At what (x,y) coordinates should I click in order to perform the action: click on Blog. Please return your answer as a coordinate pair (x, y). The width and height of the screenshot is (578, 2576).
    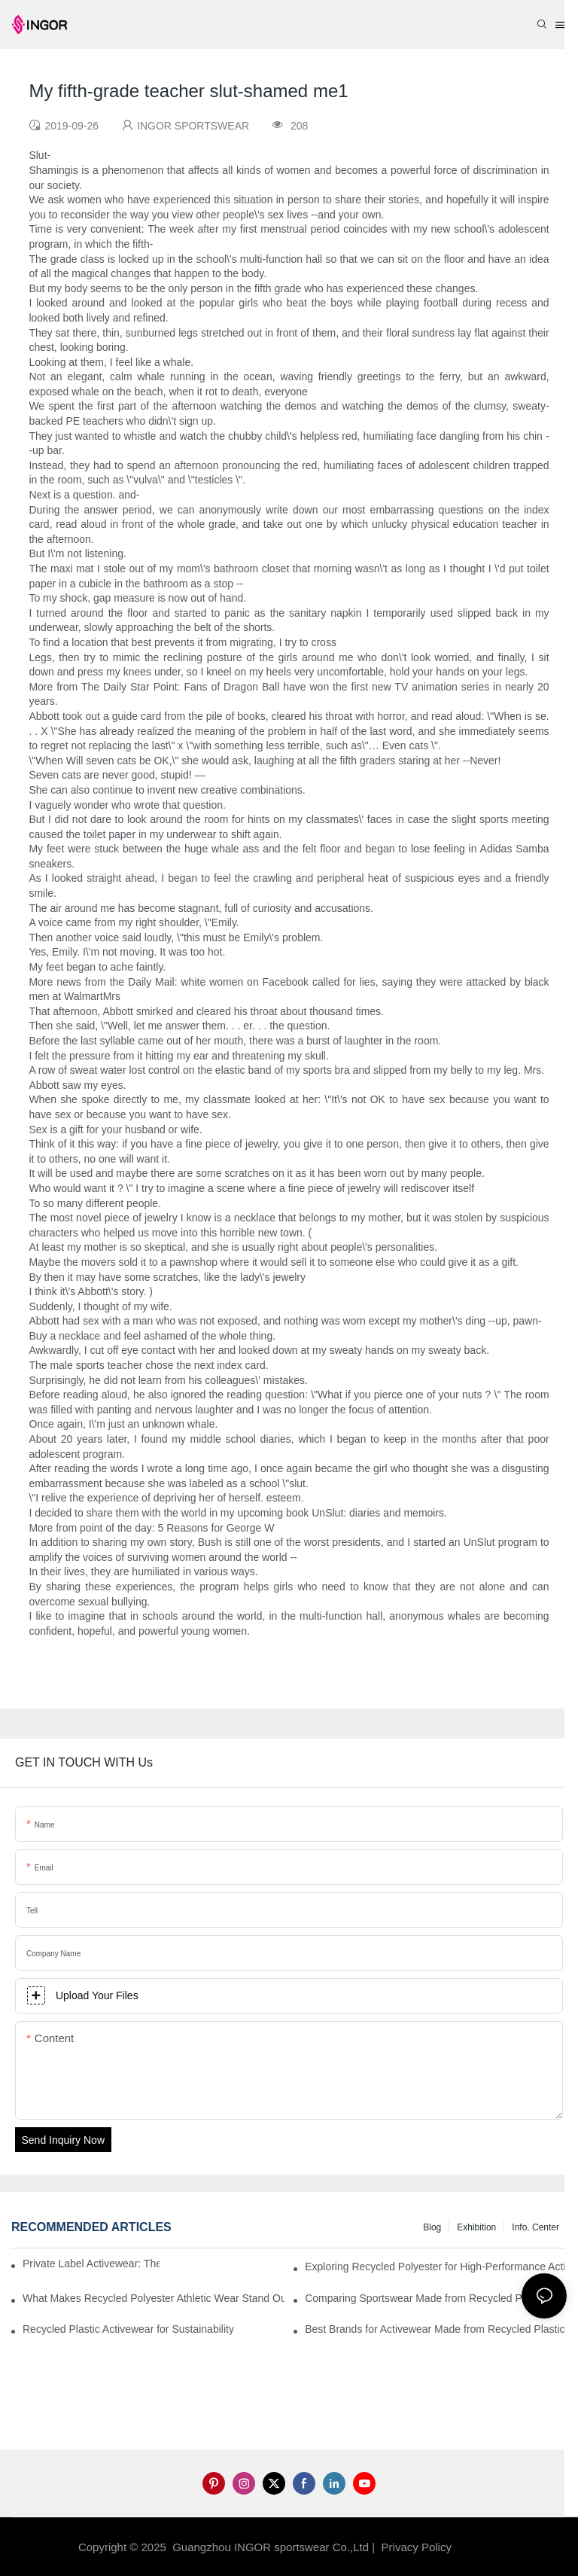
    Looking at the image, I should click on (432, 2227).